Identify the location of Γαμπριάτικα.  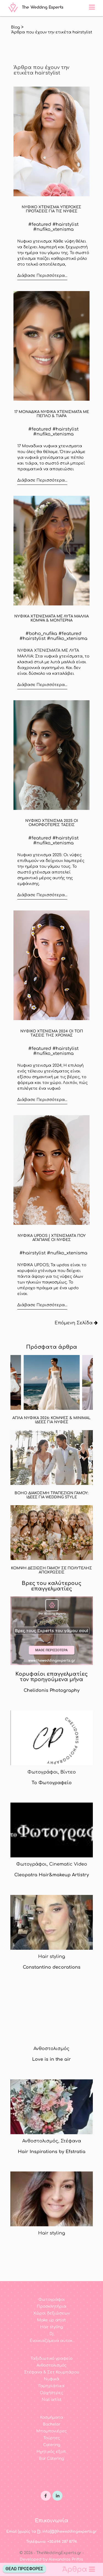
(52, 2386).